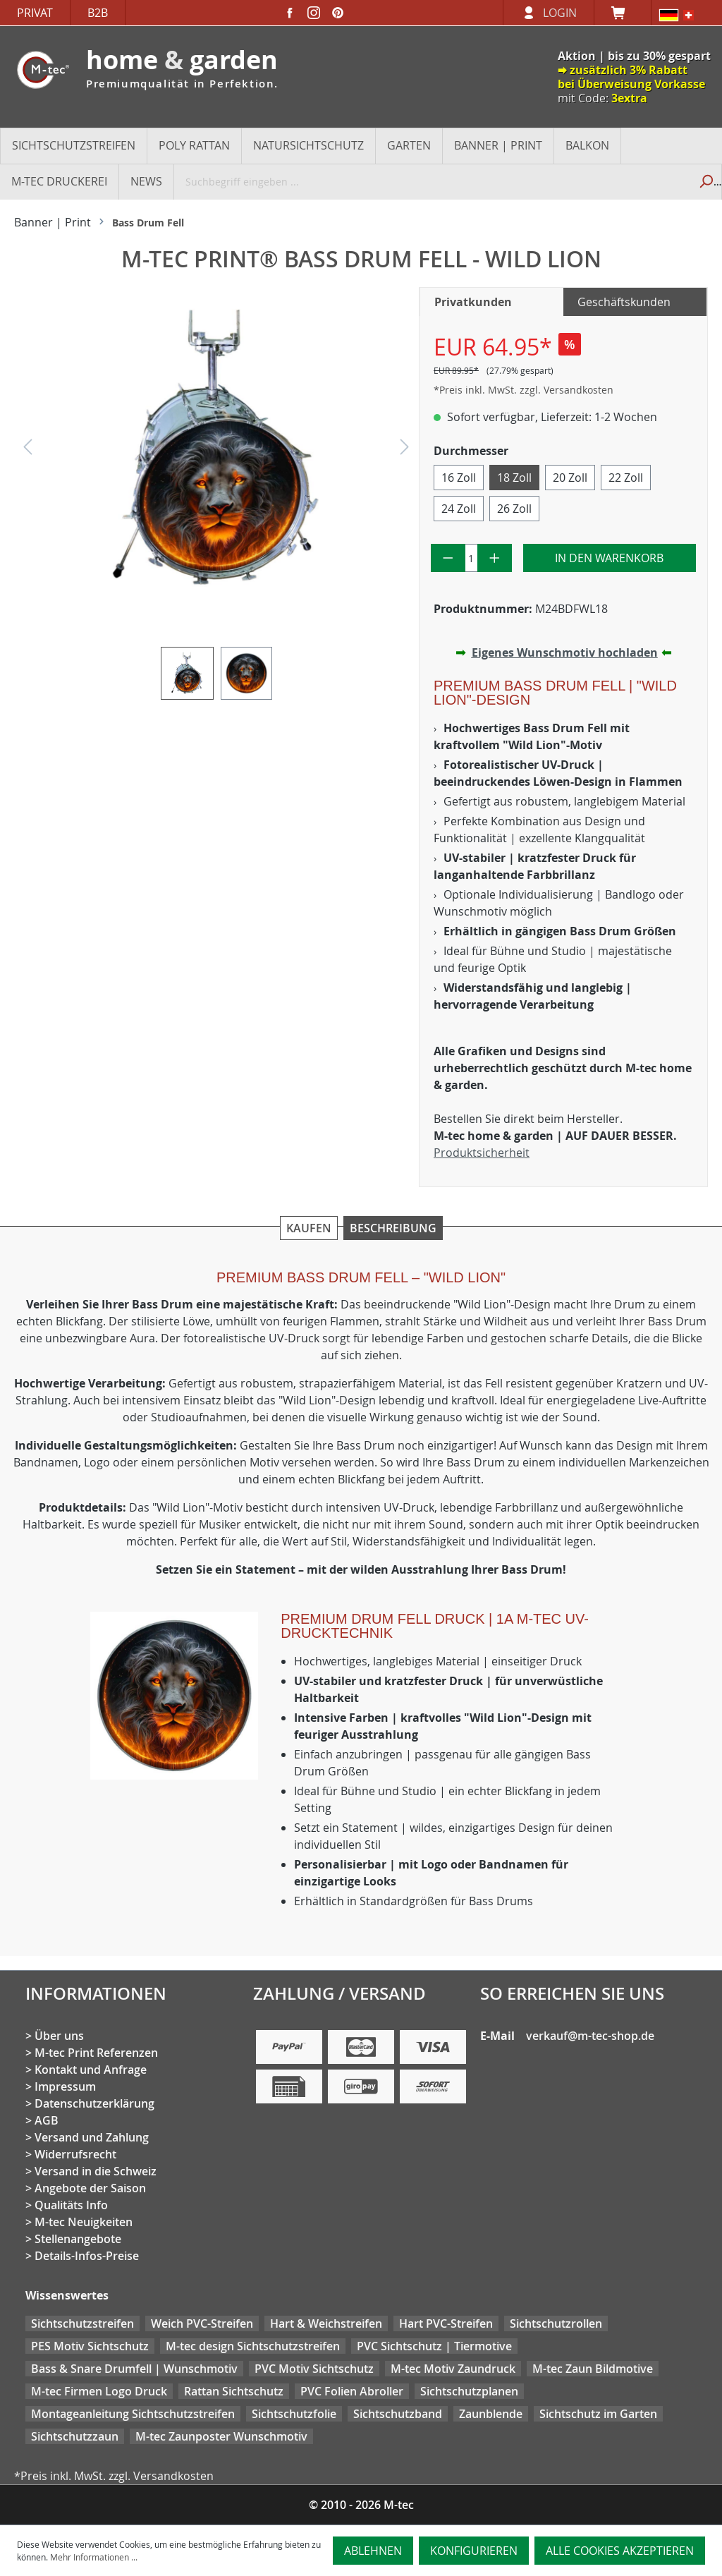 The image size is (722, 2576). What do you see at coordinates (233, 2391) in the screenshot?
I see `Rattan Sichtschutz` at bounding box center [233, 2391].